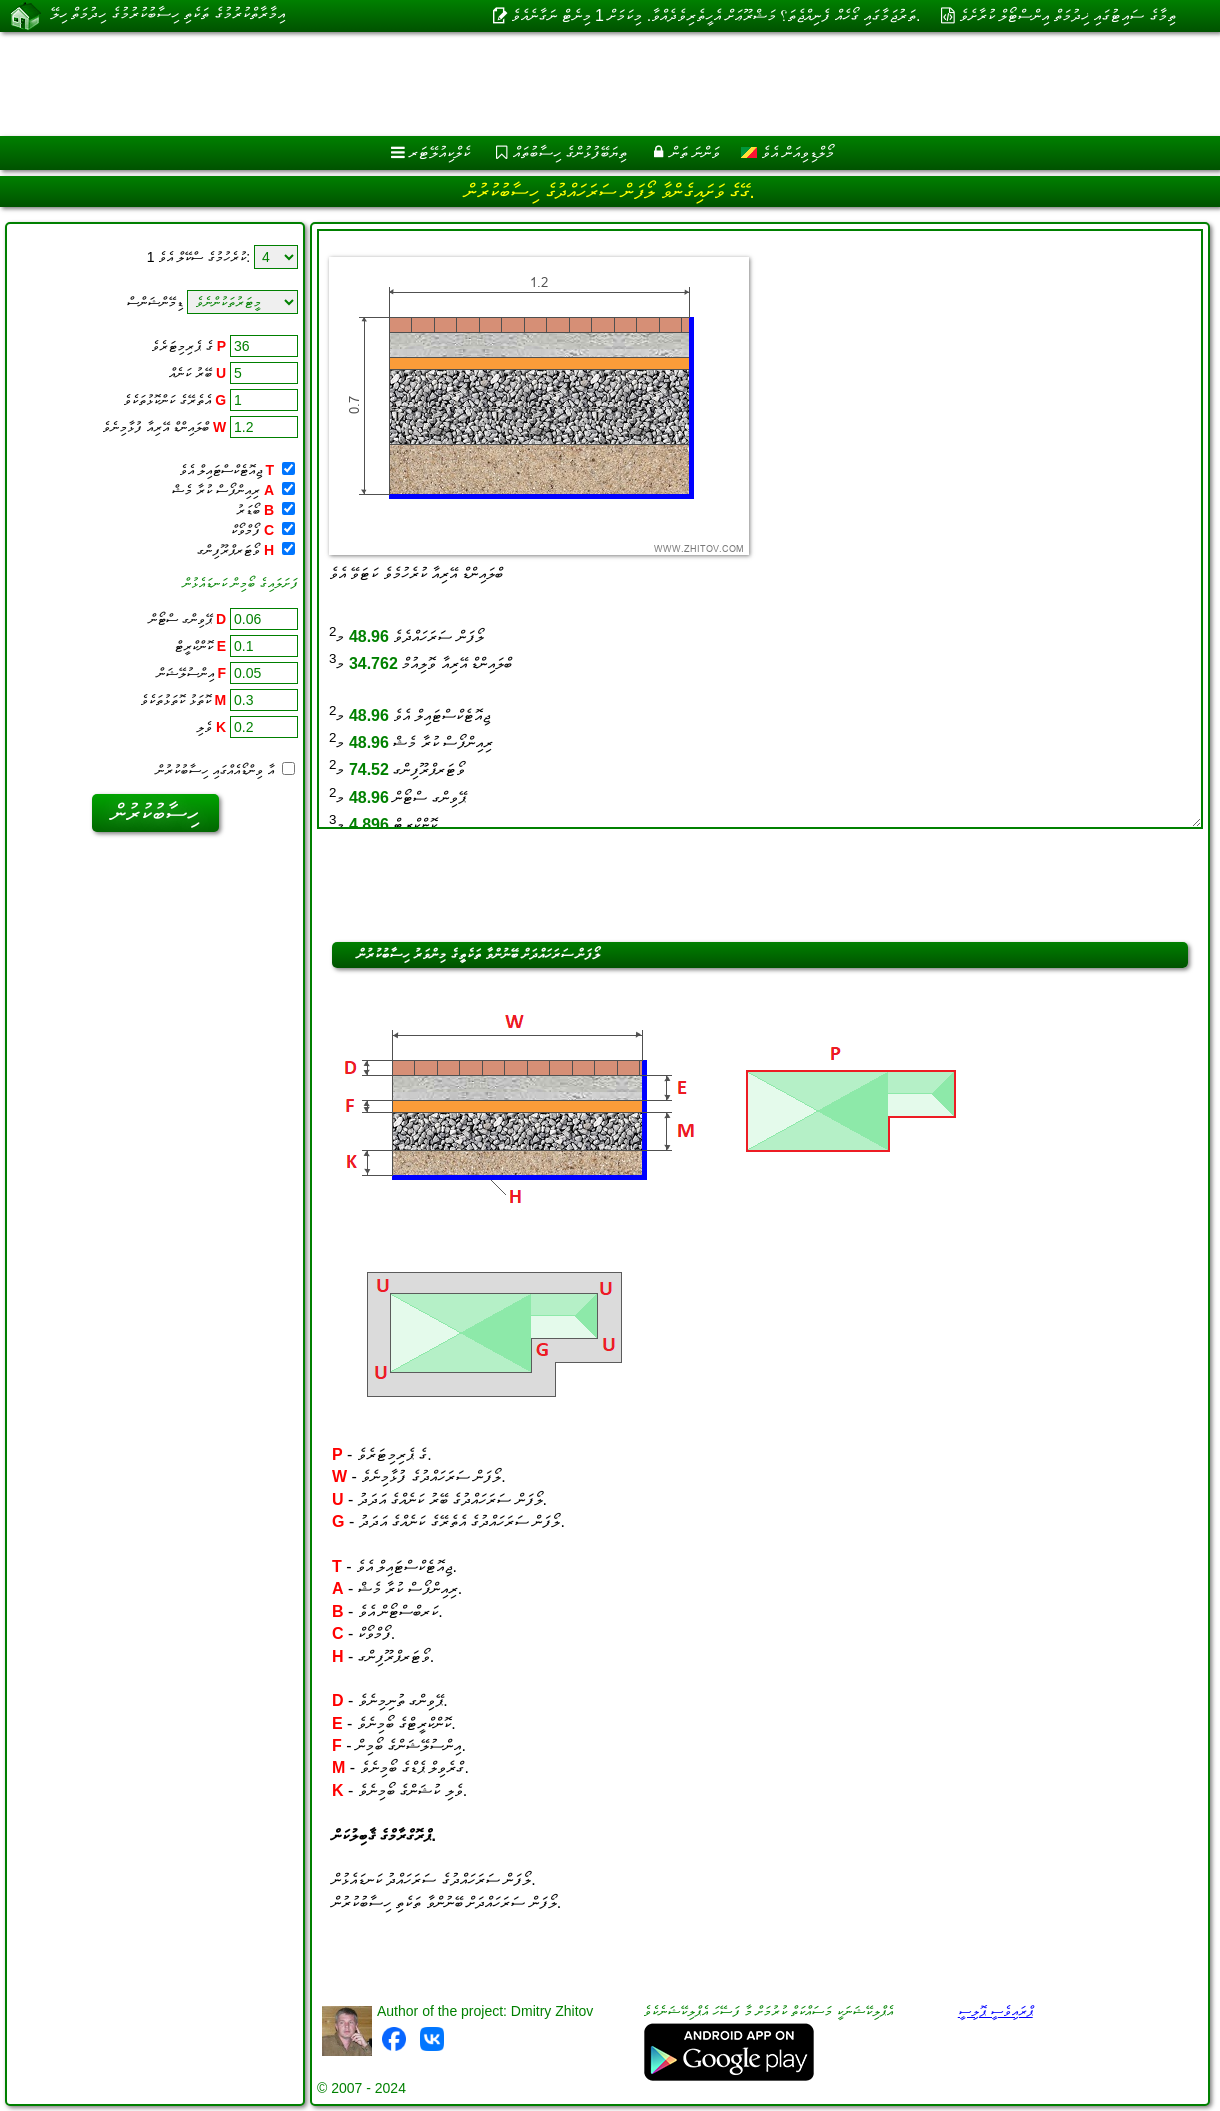 This screenshot has height=2111, width=1220. Describe the element at coordinates (439, 152) in the screenshot. I see `ކެލްކިއުލޭޓަރ` at that location.